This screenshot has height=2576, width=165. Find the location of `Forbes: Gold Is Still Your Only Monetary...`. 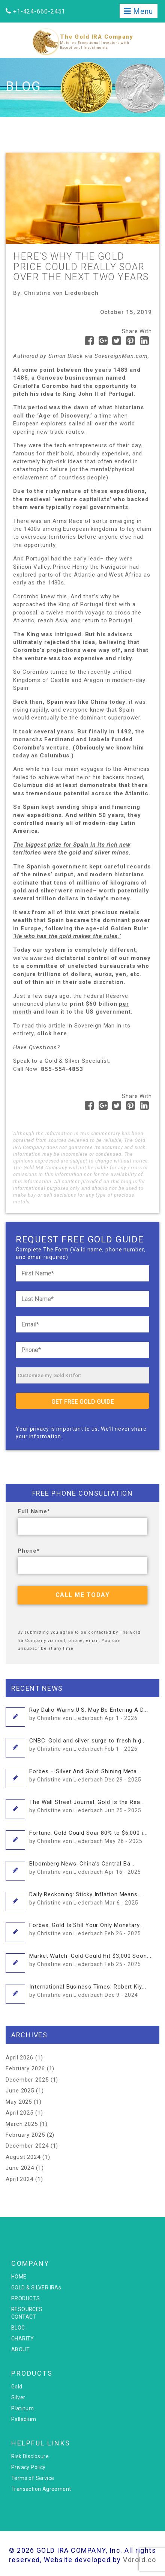

Forbes: Gold Is Still Your Only Monetary... is located at coordinates (86, 1929).